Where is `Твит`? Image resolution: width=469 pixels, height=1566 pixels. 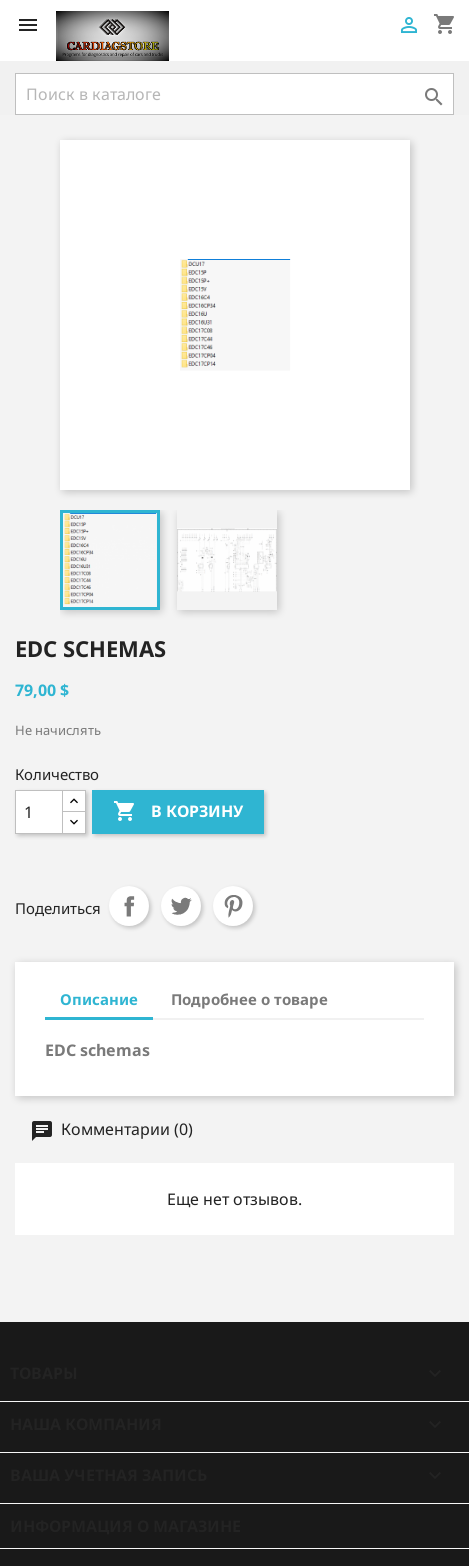 Твит is located at coordinates (181, 906).